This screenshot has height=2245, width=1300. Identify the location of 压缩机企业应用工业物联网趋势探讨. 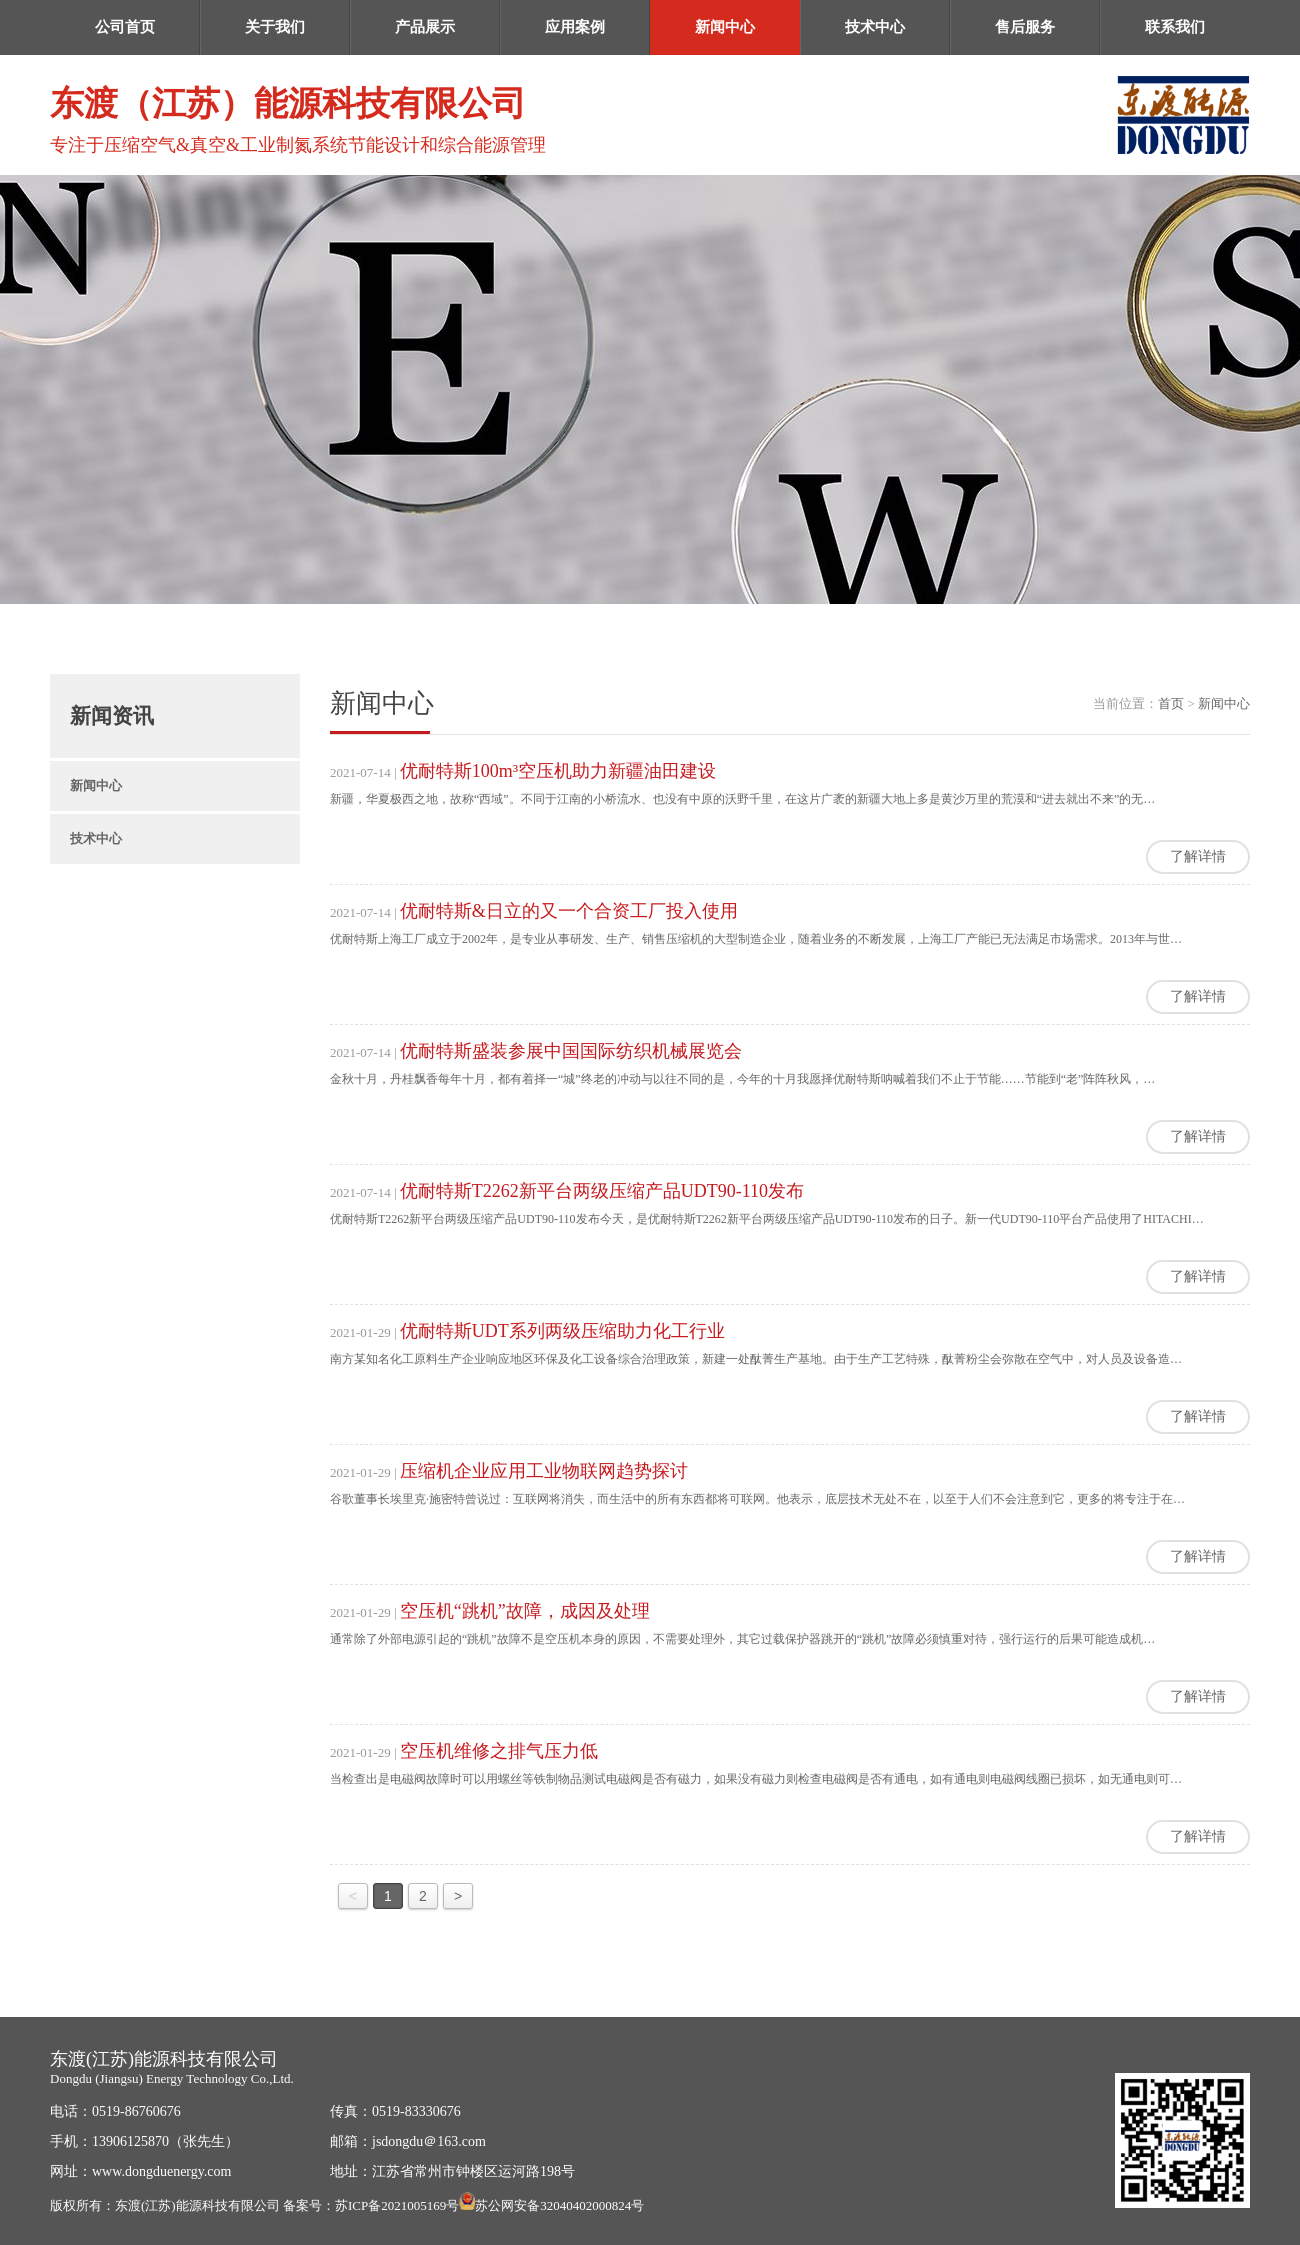
(544, 1471).